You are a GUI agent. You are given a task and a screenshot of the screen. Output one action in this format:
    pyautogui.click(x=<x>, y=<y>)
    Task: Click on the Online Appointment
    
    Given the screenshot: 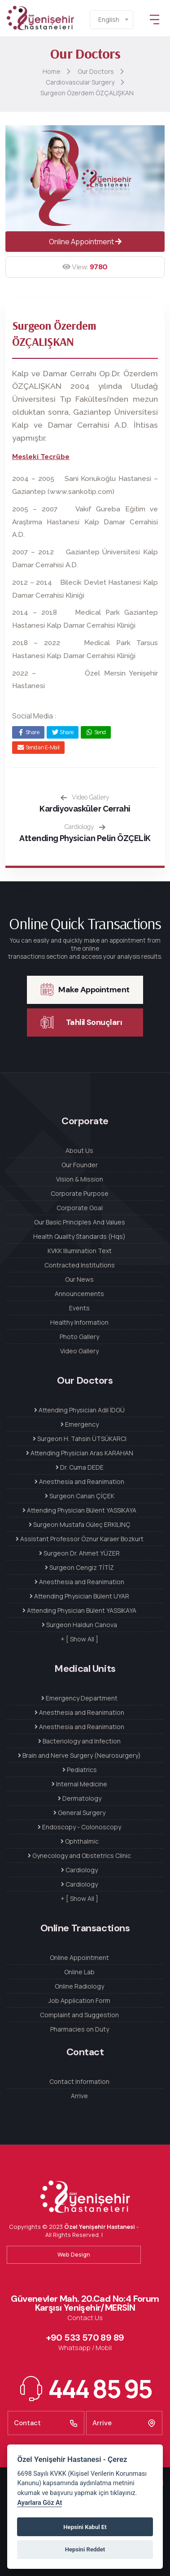 What is the action you would take?
    pyautogui.click(x=85, y=242)
    